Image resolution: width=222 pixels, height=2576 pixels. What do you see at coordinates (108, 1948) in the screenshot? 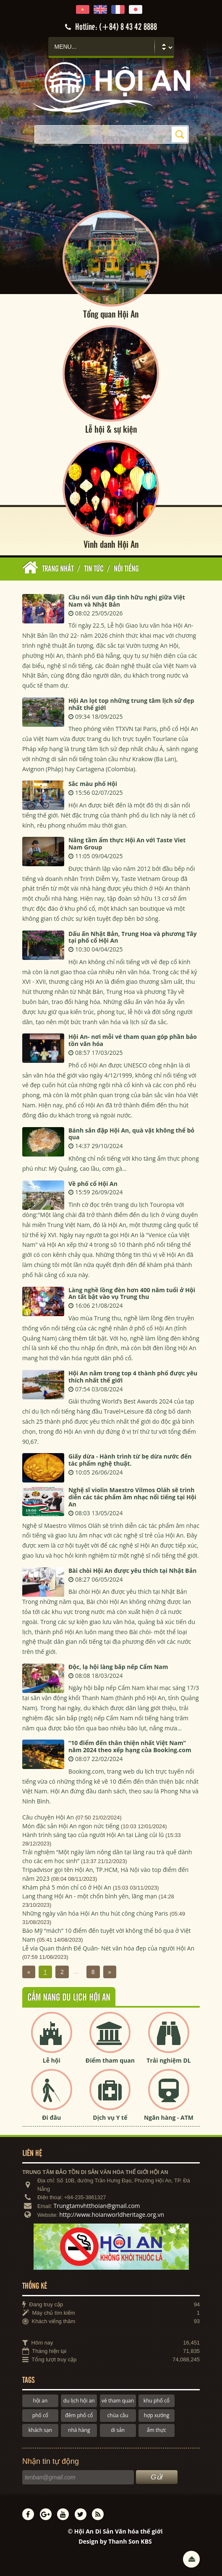
I see `Lễ vía Quan thánh Đế Quân- Nét văn hóa đẹp của người Hội An` at bounding box center [108, 1948].